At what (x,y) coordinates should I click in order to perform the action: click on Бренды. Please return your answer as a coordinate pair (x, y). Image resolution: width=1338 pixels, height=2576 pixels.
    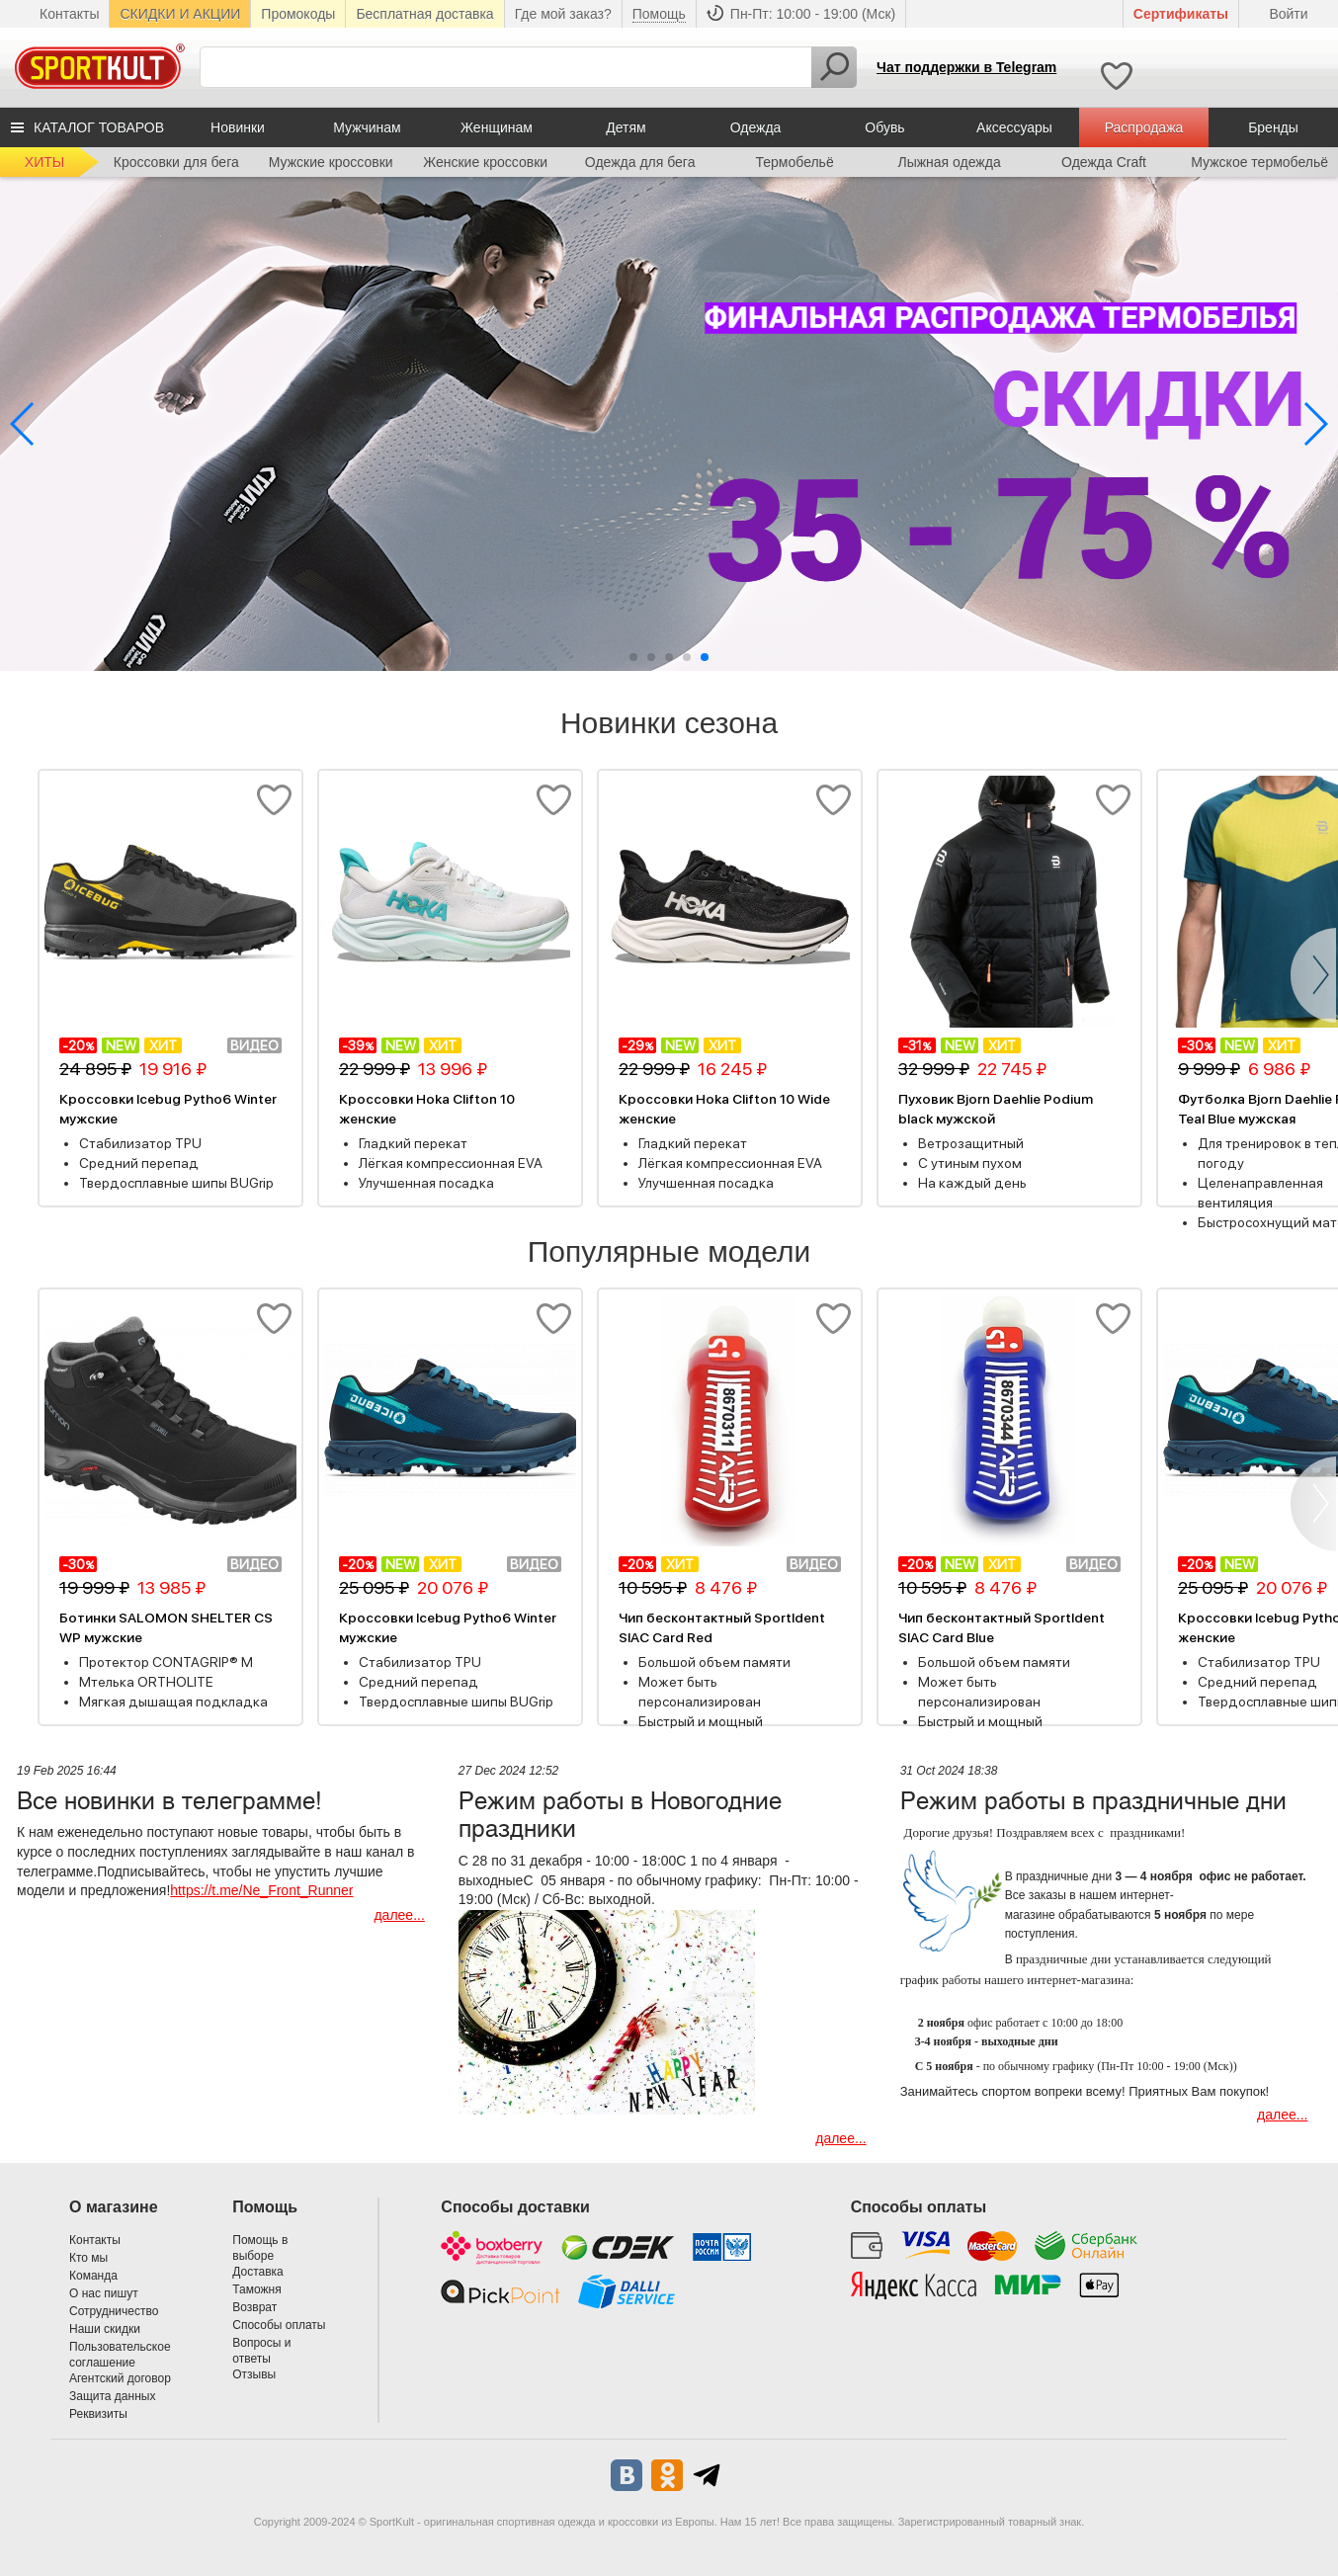
    Looking at the image, I should click on (1273, 127).